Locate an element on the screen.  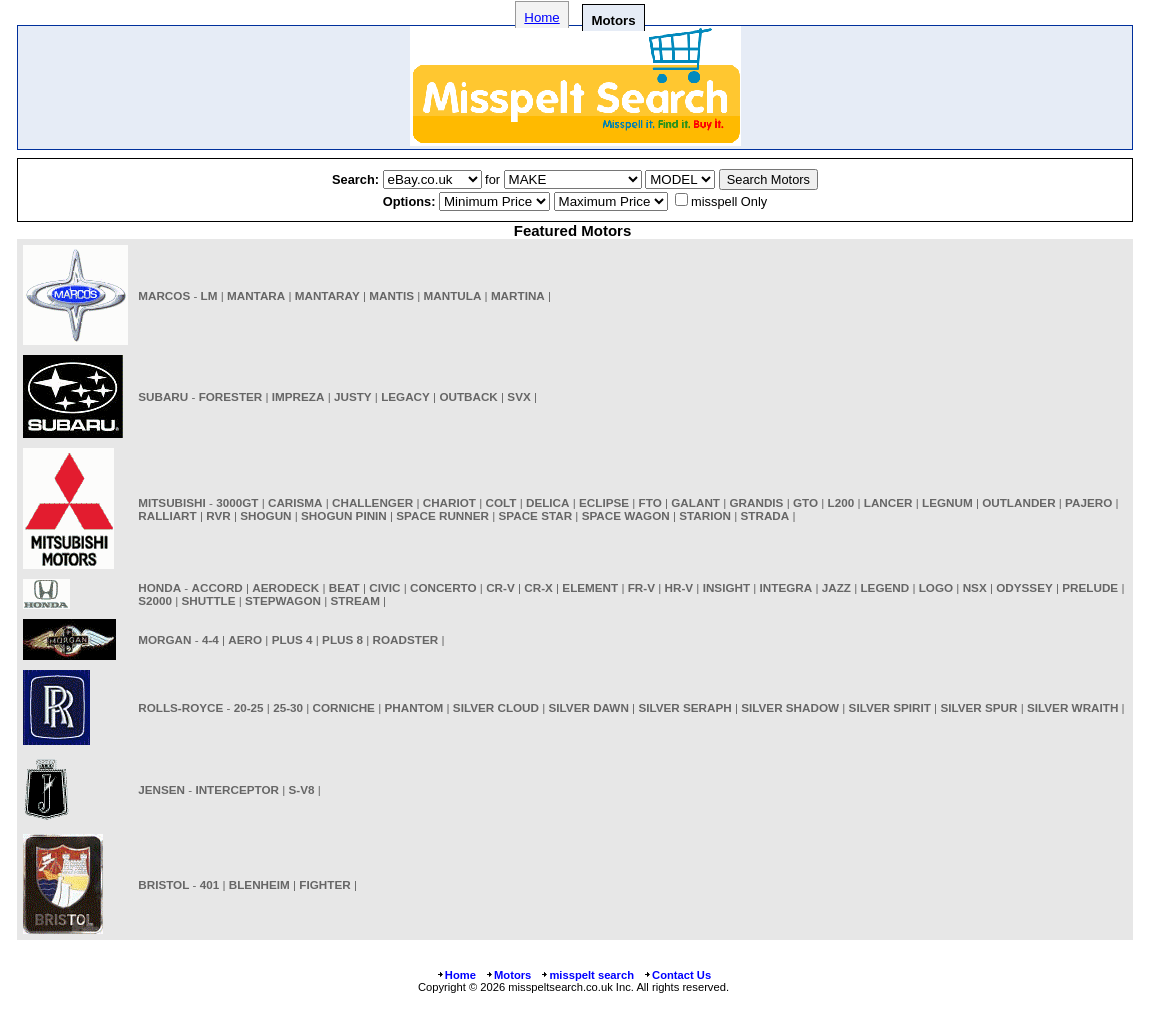
CARISMA is located at coordinates (295, 502).